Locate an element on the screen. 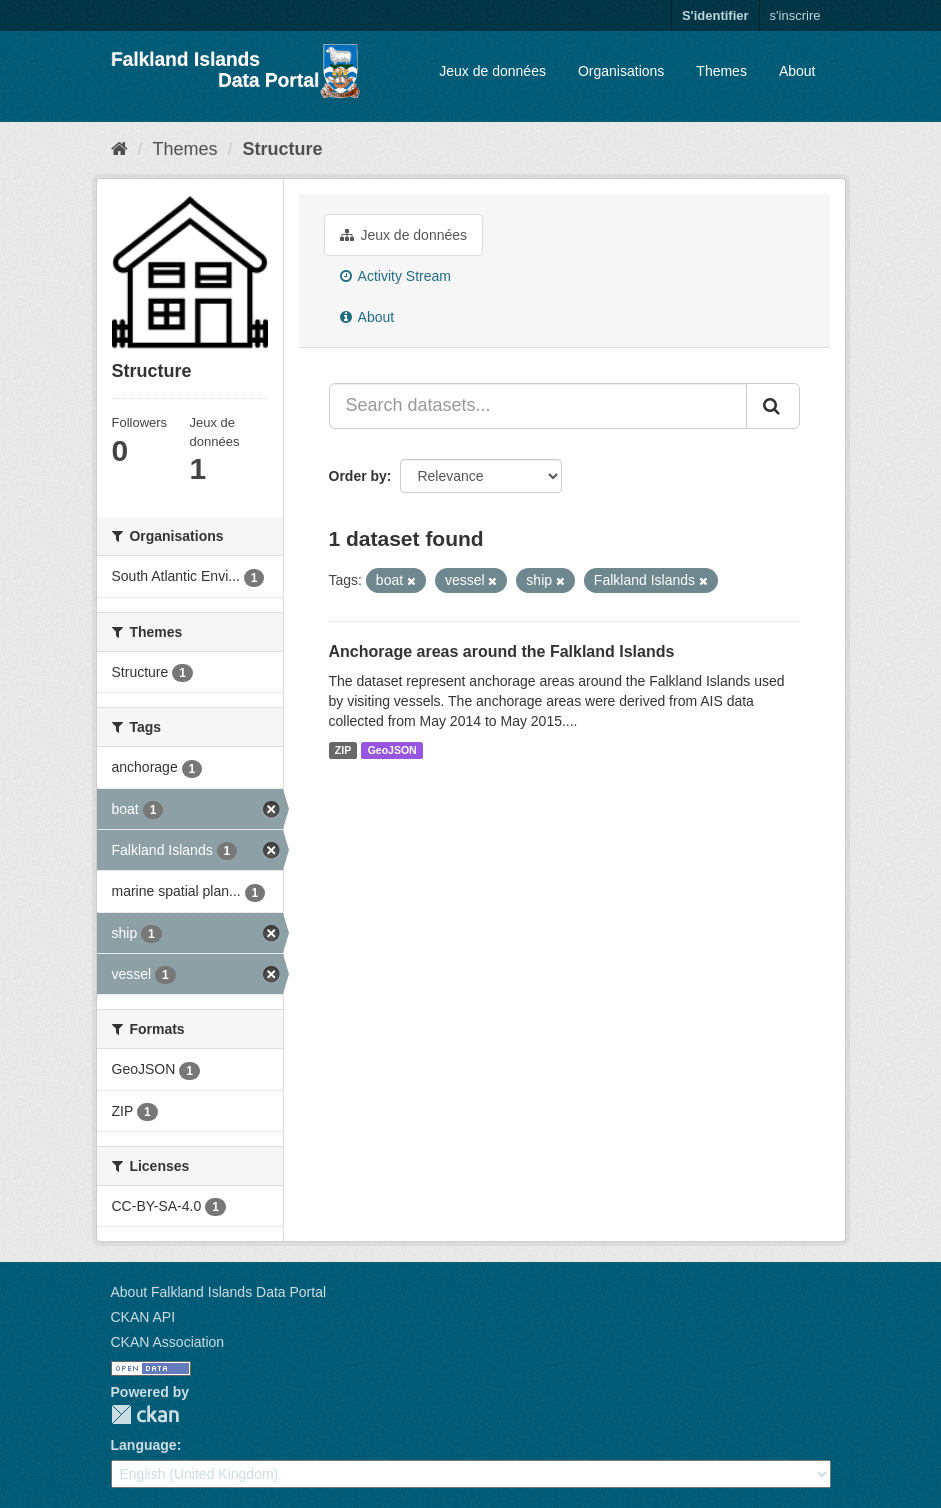  ZIP is located at coordinates (343, 750).